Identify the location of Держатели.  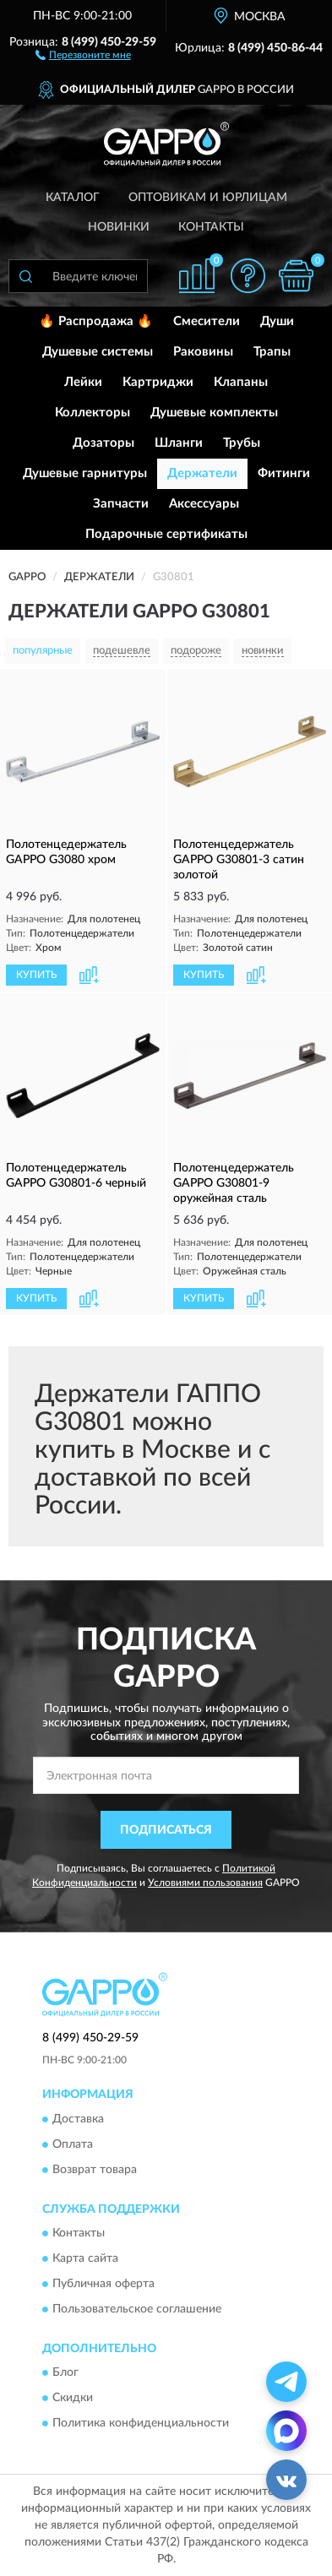
(202, 473).